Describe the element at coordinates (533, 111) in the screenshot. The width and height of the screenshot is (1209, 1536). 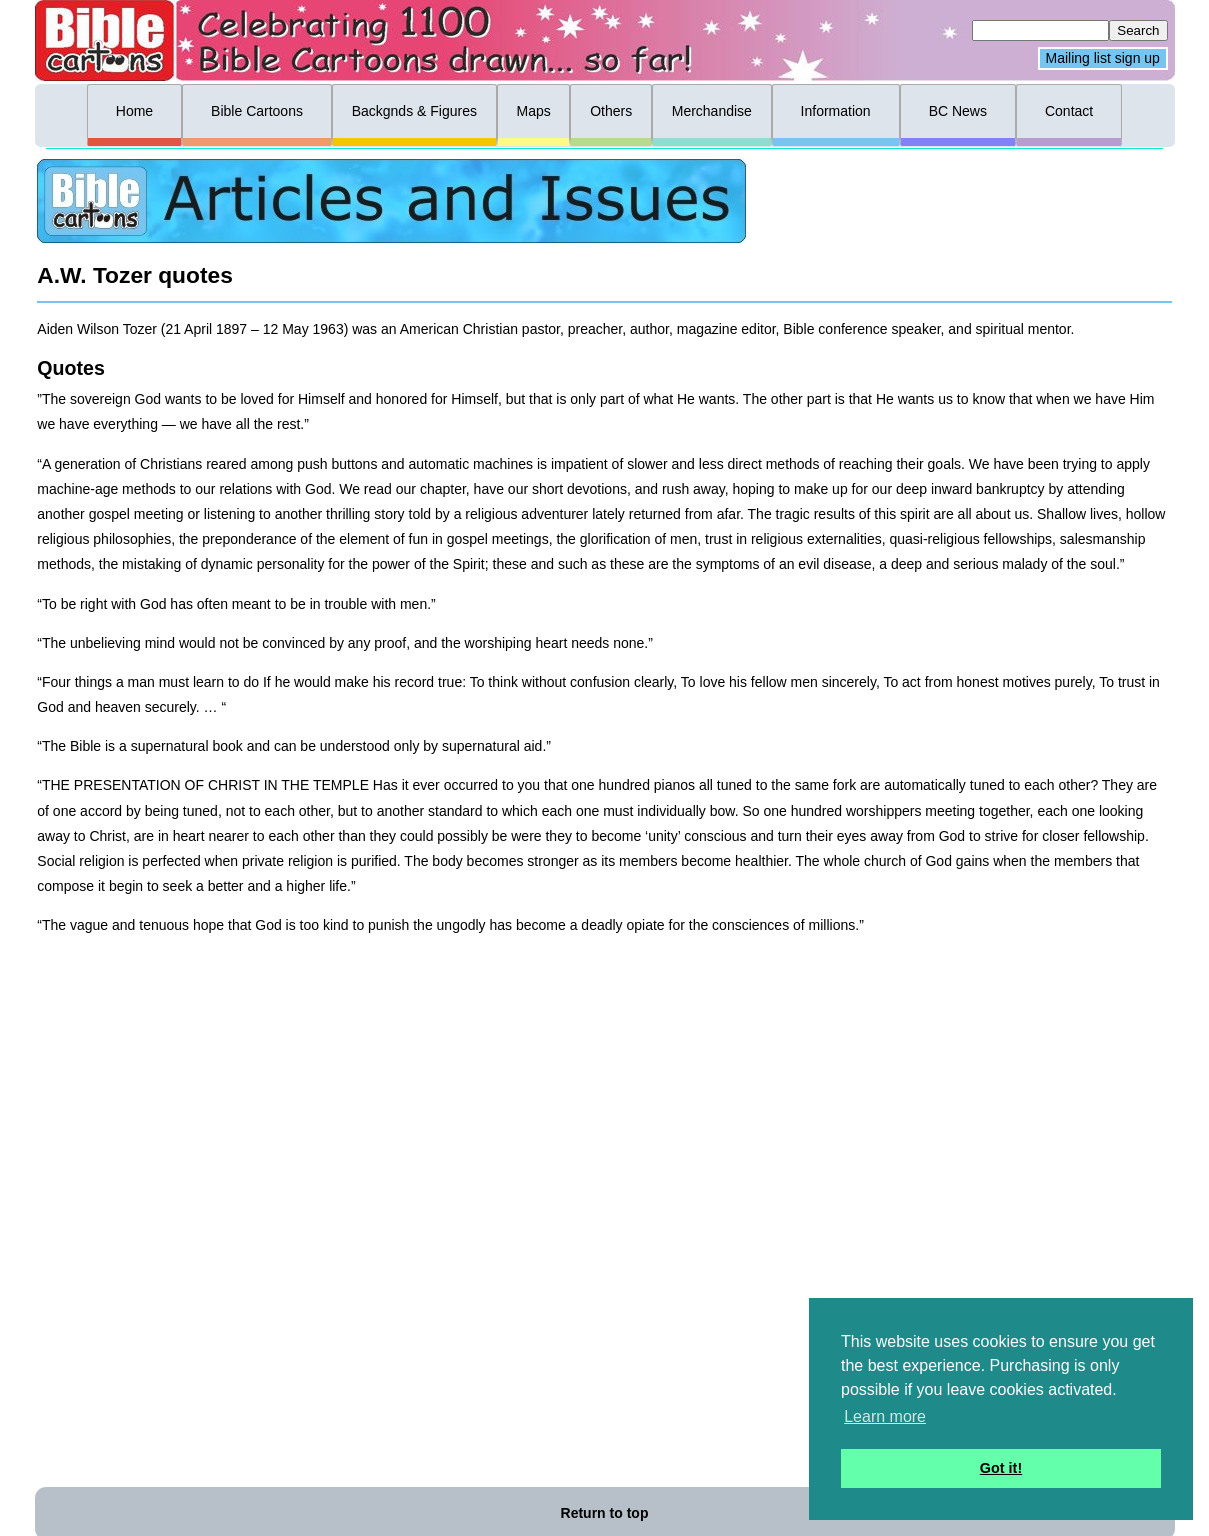
I see `Maps` at that location.